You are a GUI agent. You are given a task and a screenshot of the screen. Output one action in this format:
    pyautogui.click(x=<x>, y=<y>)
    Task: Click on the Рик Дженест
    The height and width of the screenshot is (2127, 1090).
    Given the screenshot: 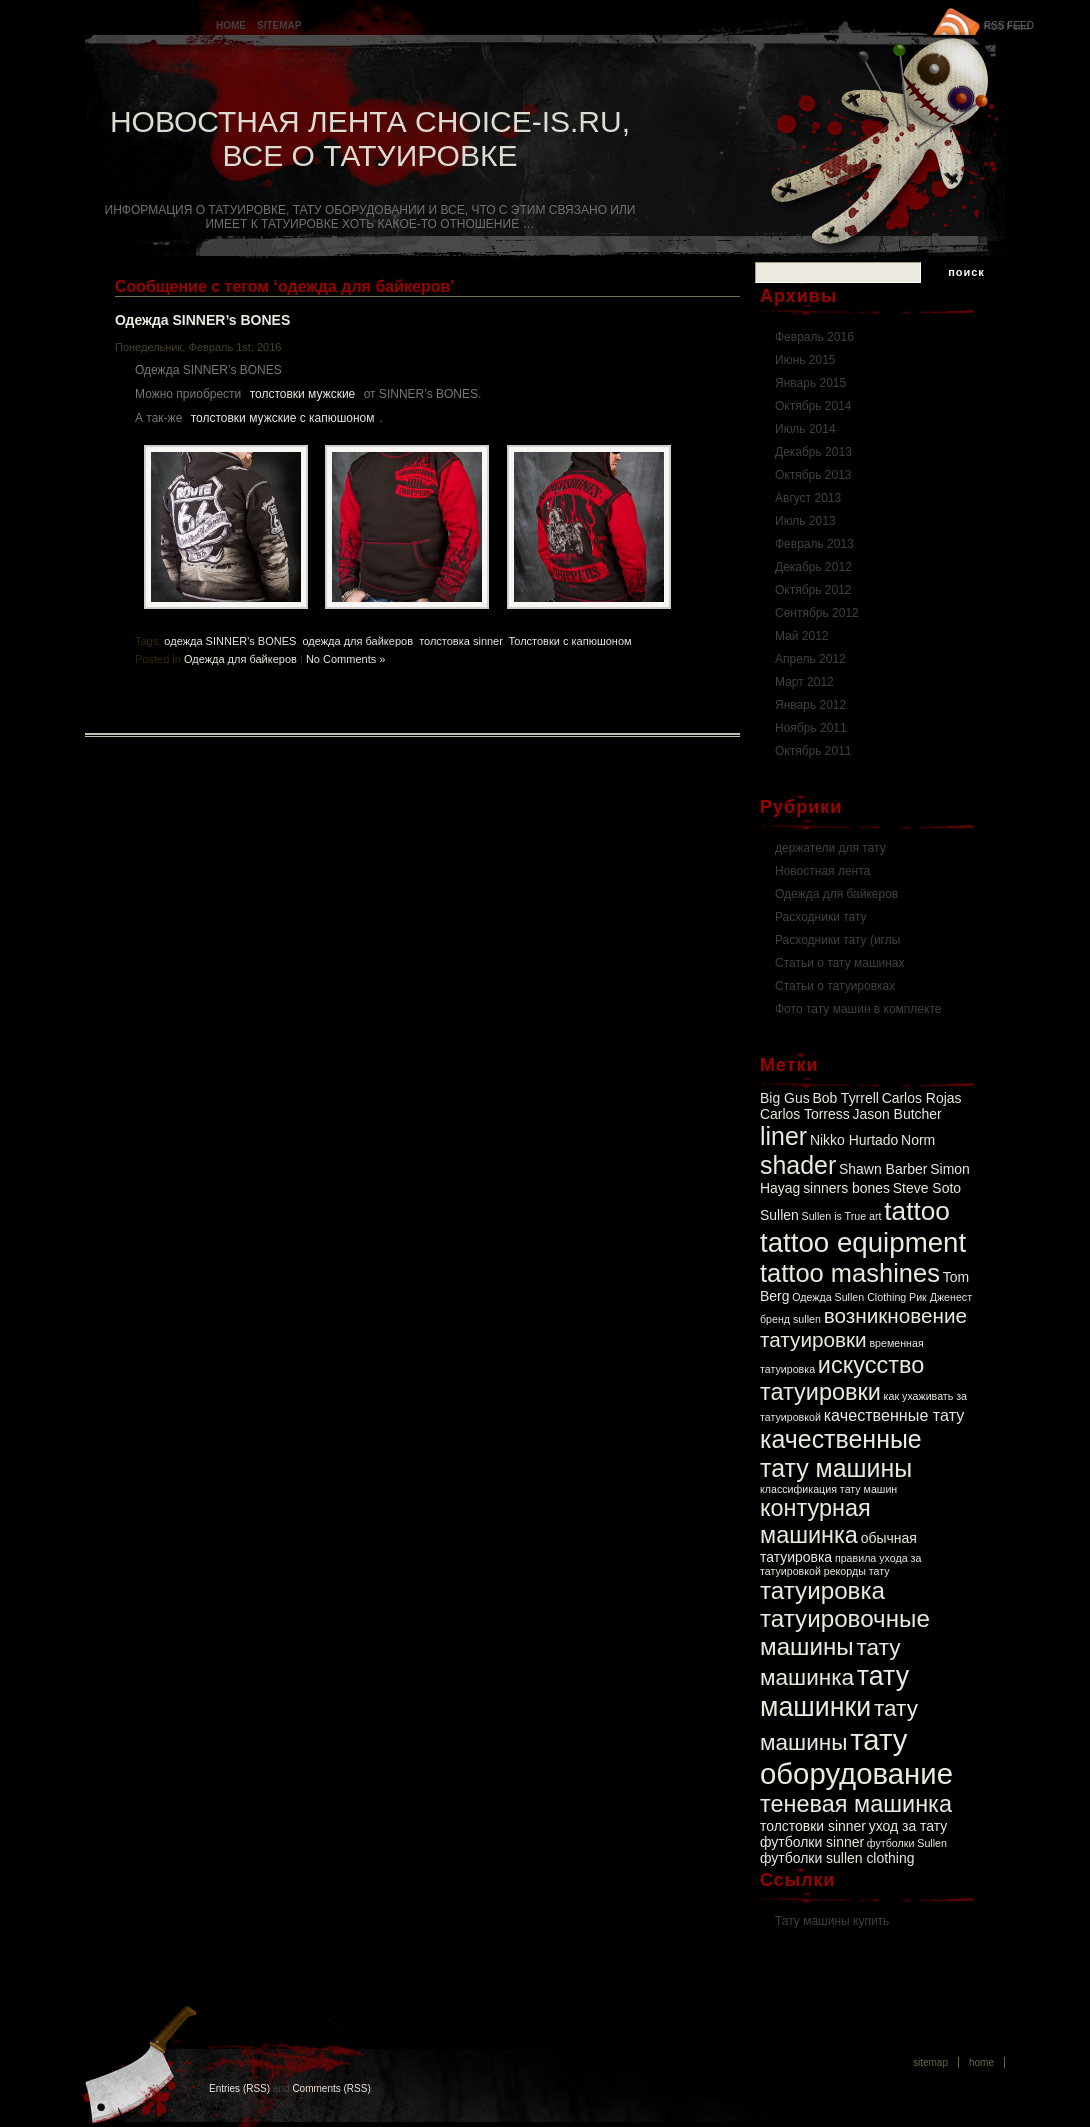 What is the action you would take?
    pyautogui.click(x=940, y=1297)
    